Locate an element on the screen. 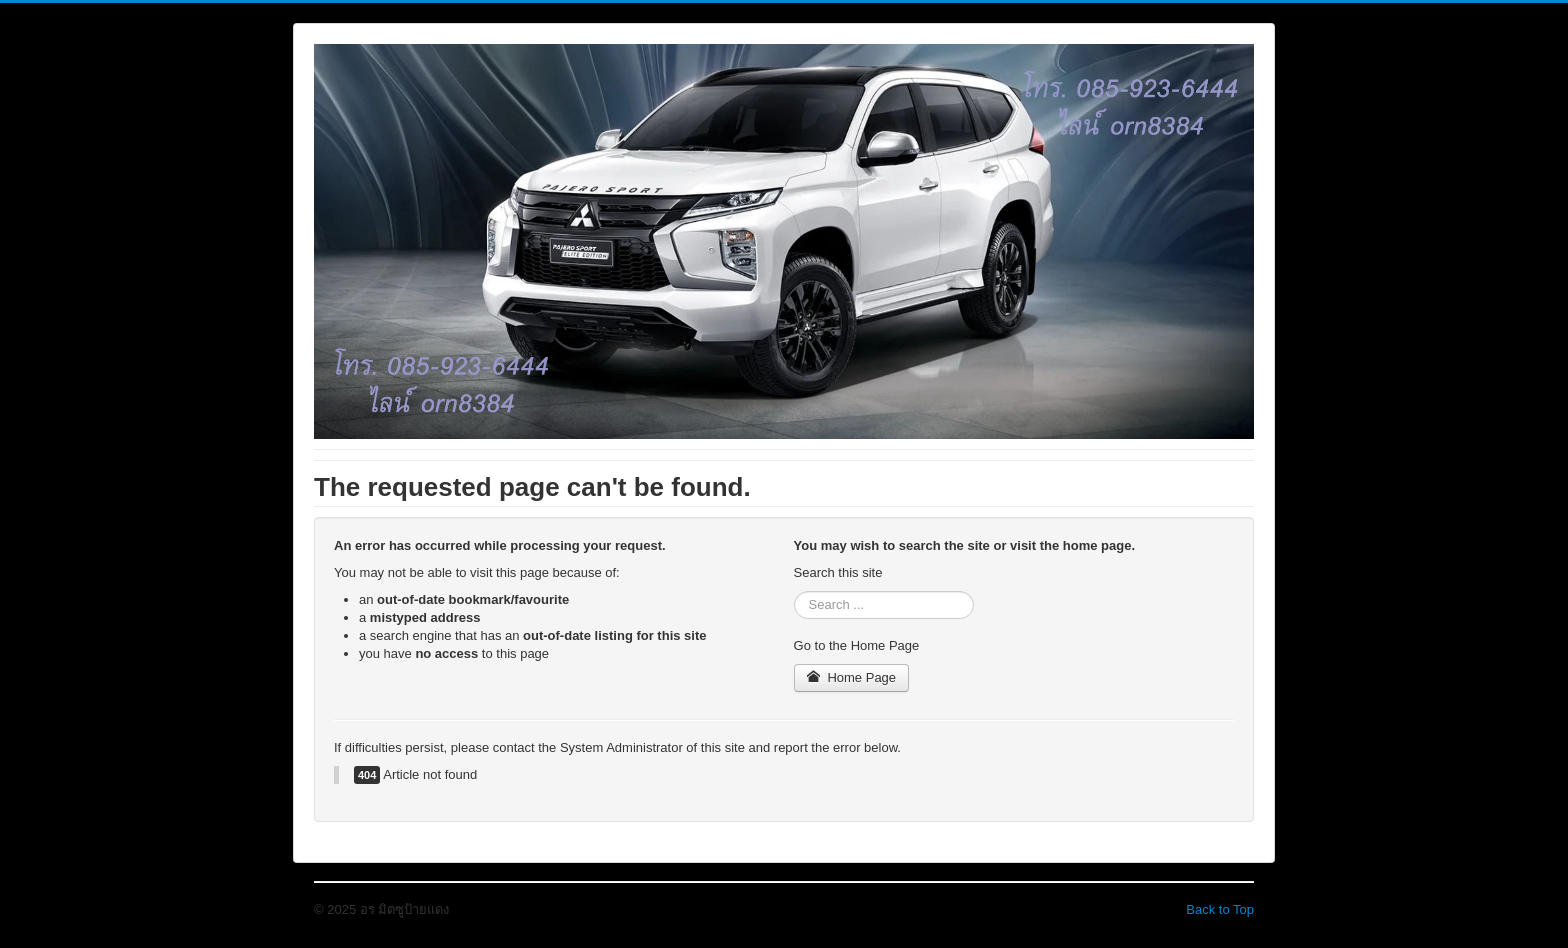  Search ... is located at coordinates (794, 591).